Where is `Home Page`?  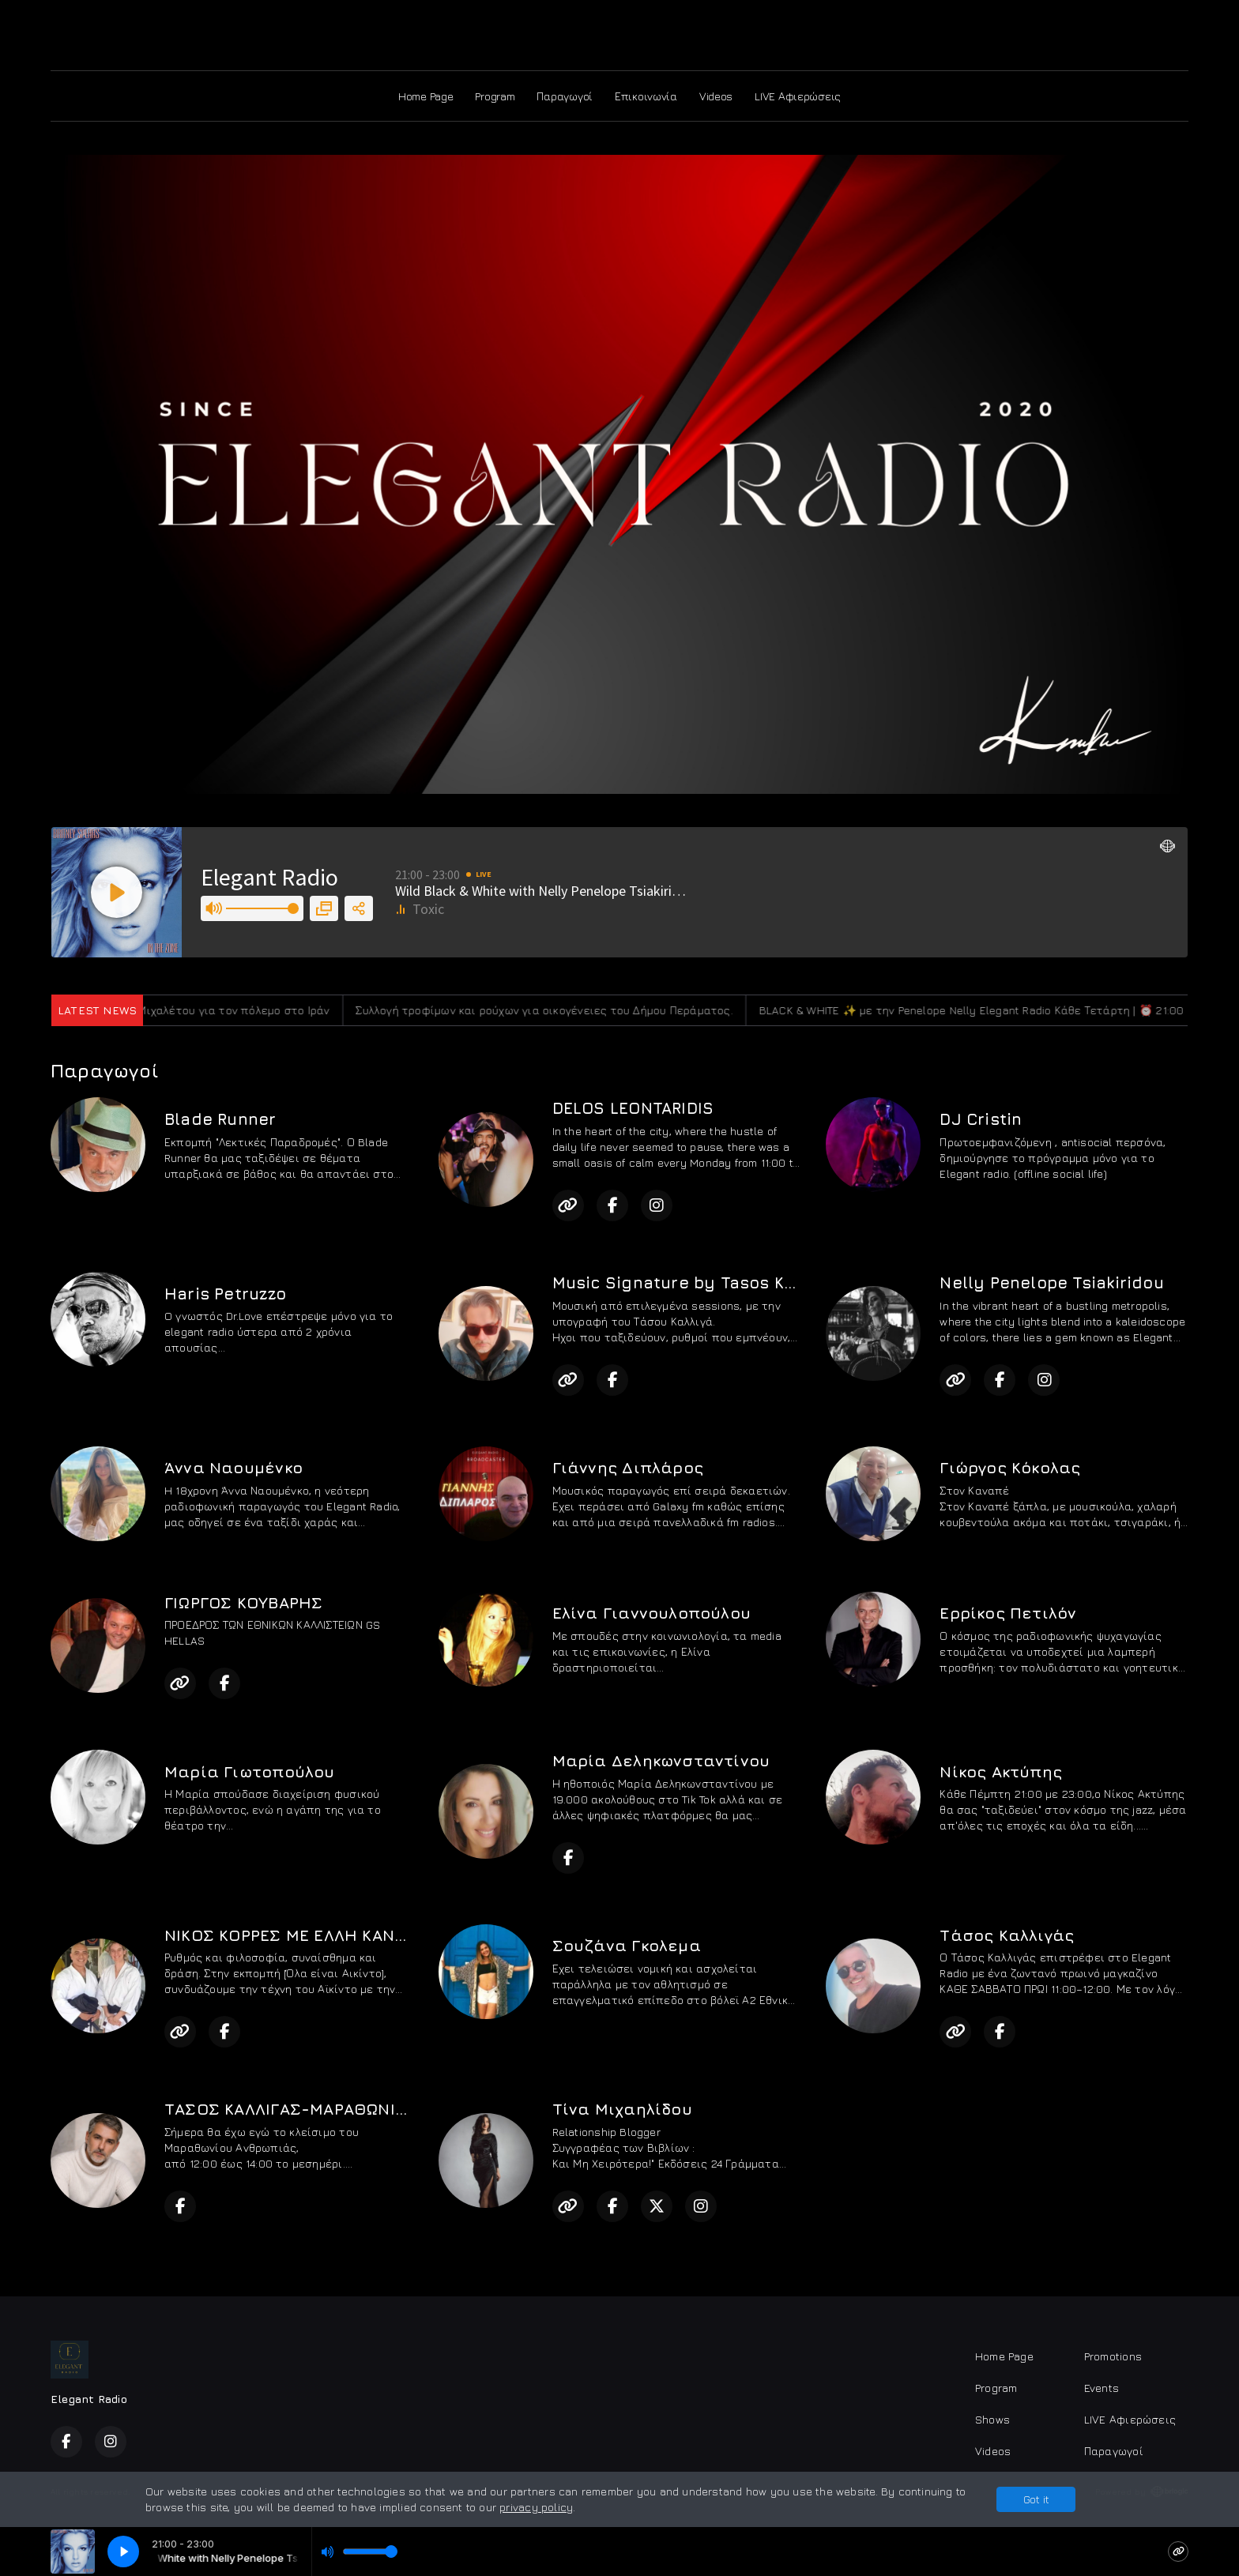
Home Page is located at coordinates (425, 96).